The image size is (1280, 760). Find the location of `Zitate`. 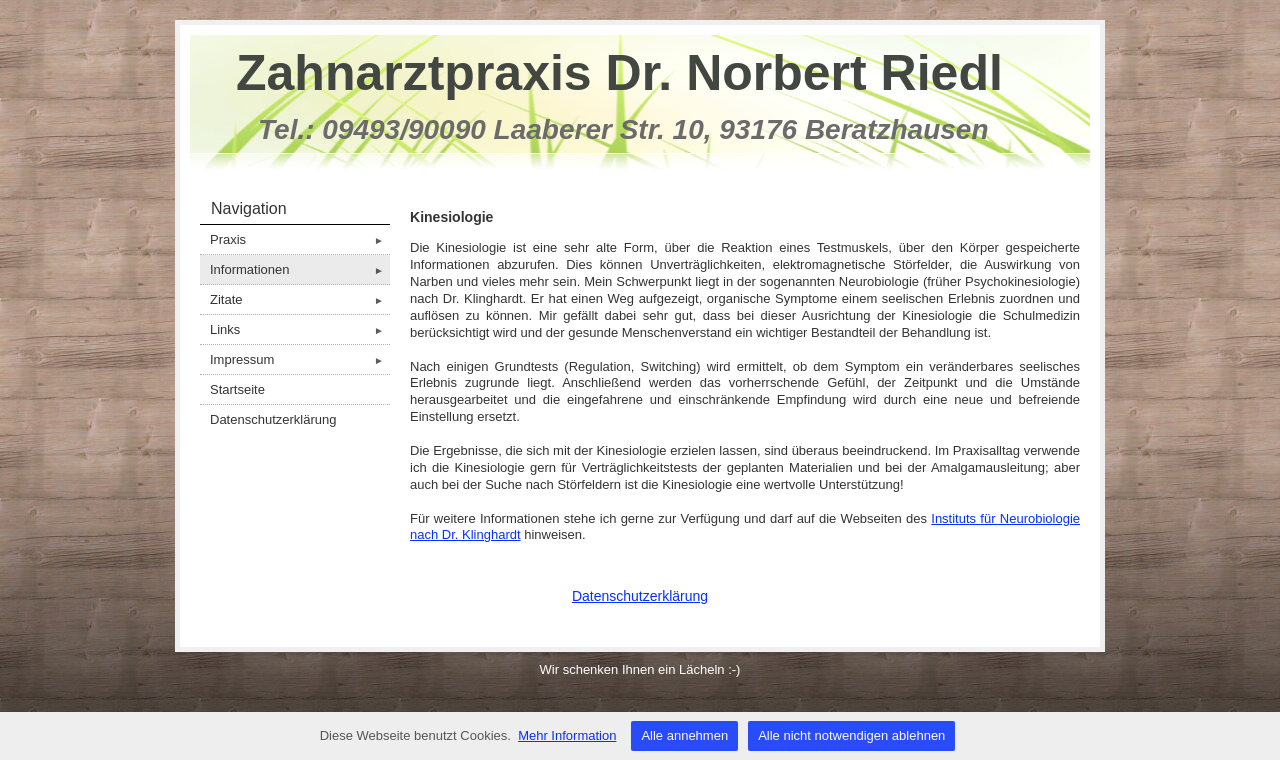

Zitate is located at coordinates (300, 299).